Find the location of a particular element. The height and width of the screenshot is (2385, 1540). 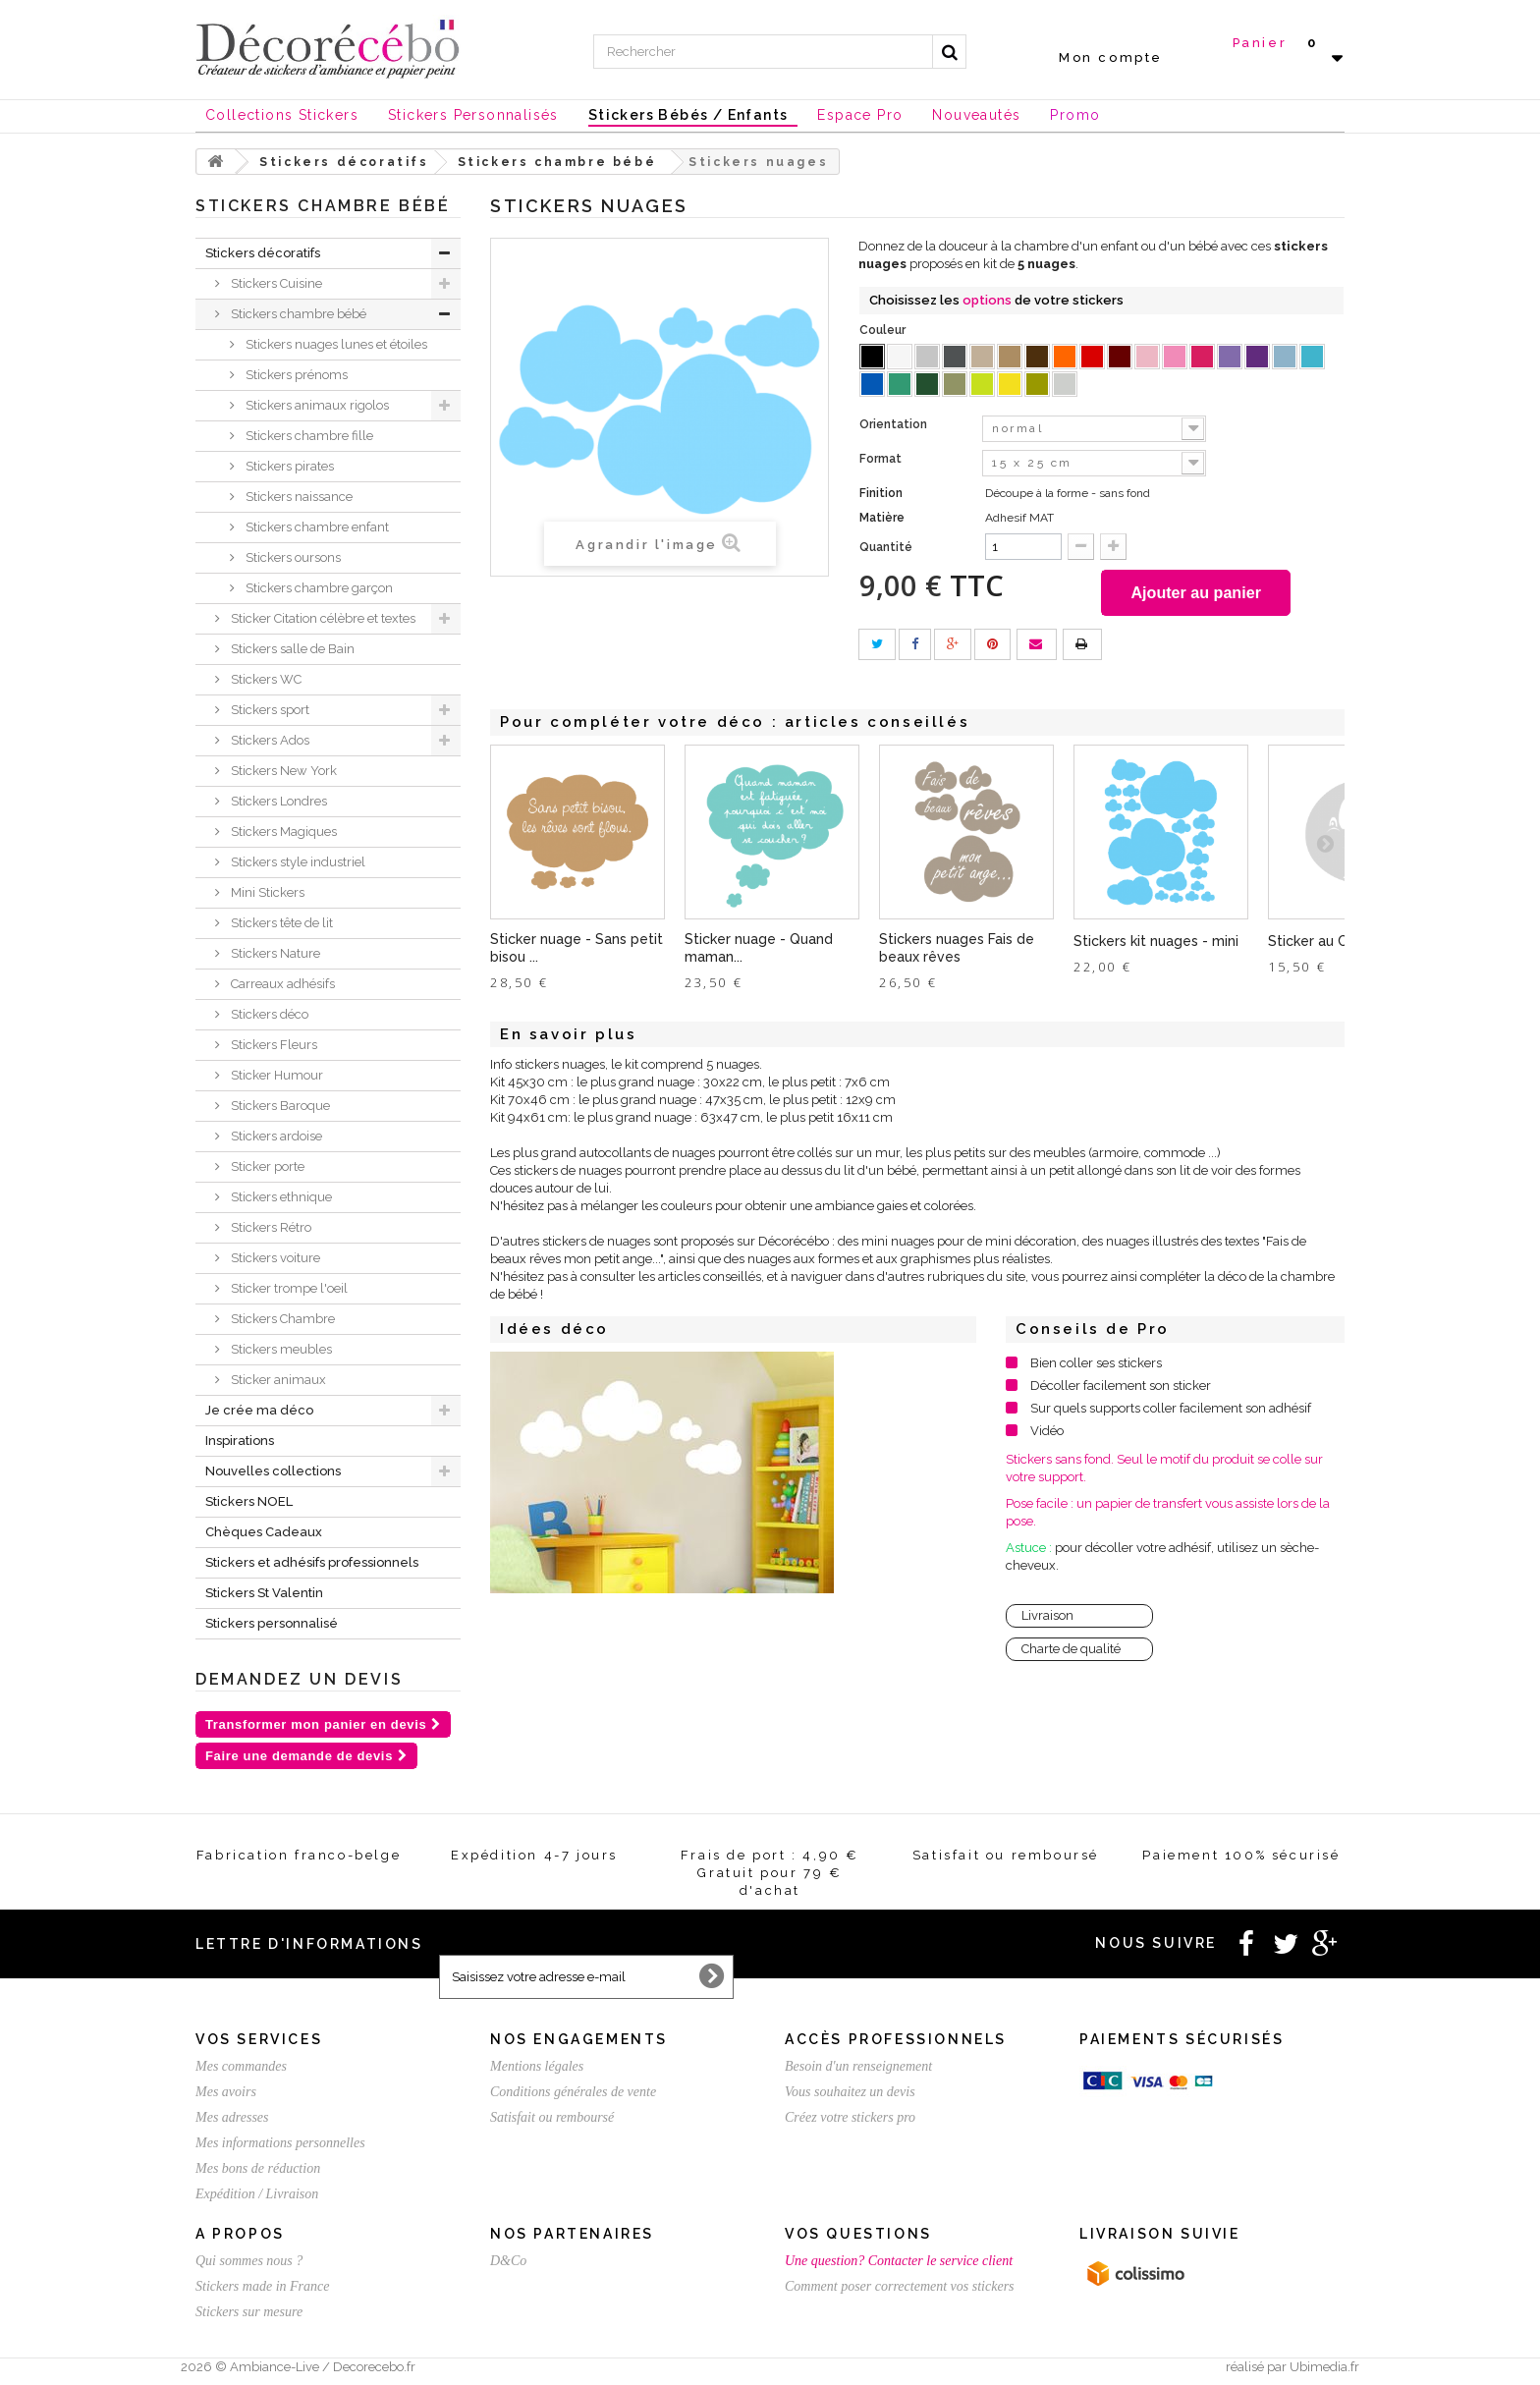

Charte de qualité is located at coordinates (1071, 1651).